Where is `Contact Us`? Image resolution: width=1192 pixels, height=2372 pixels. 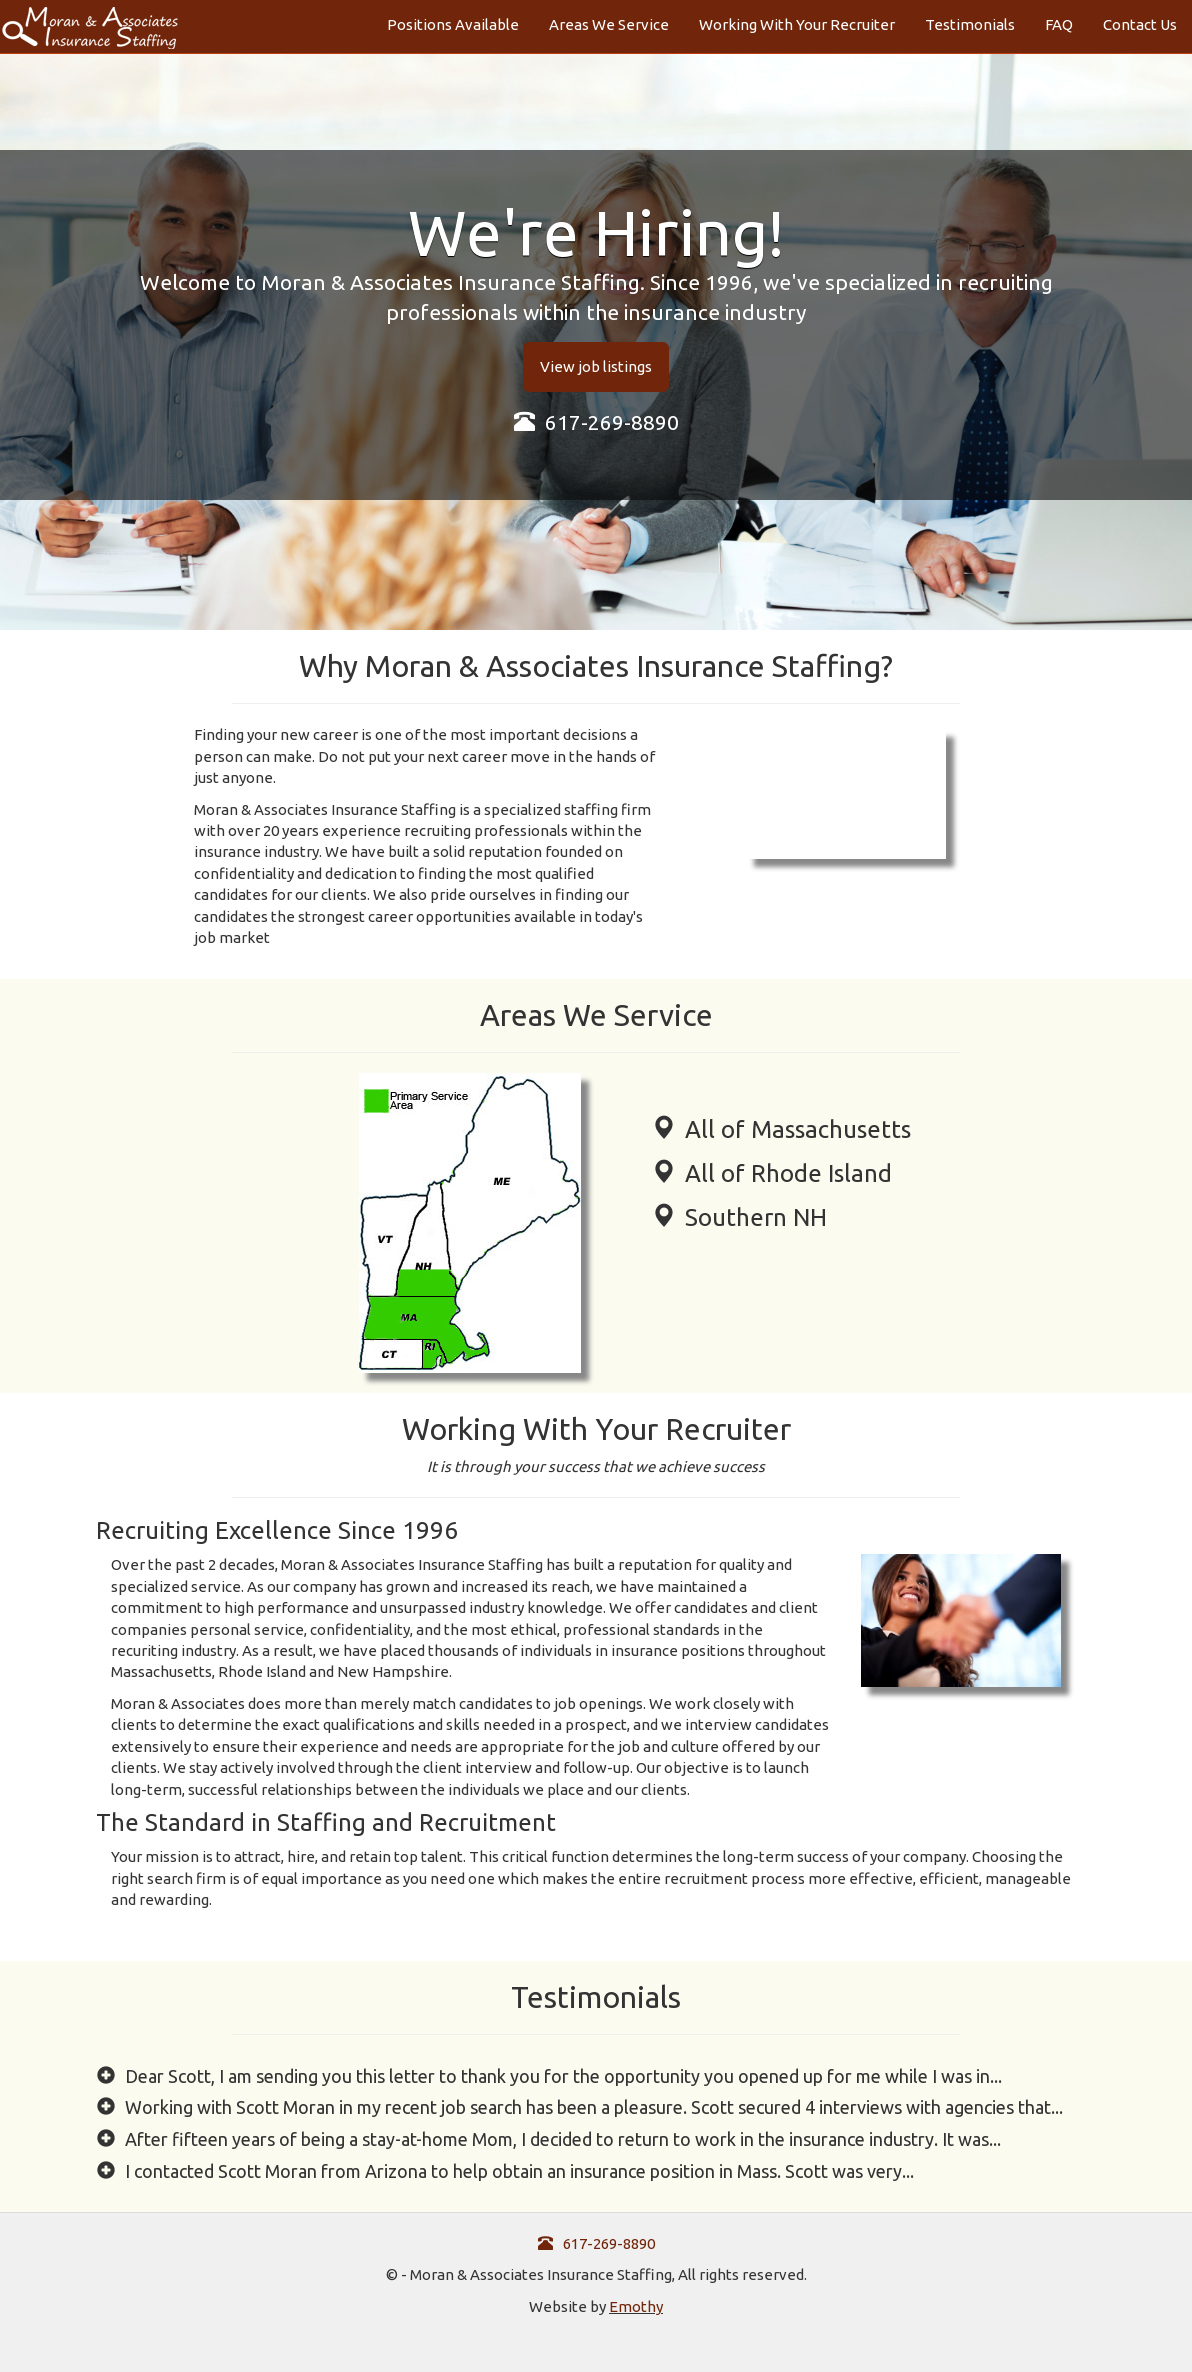
Contact Us is located at coordinates (1140, 24).